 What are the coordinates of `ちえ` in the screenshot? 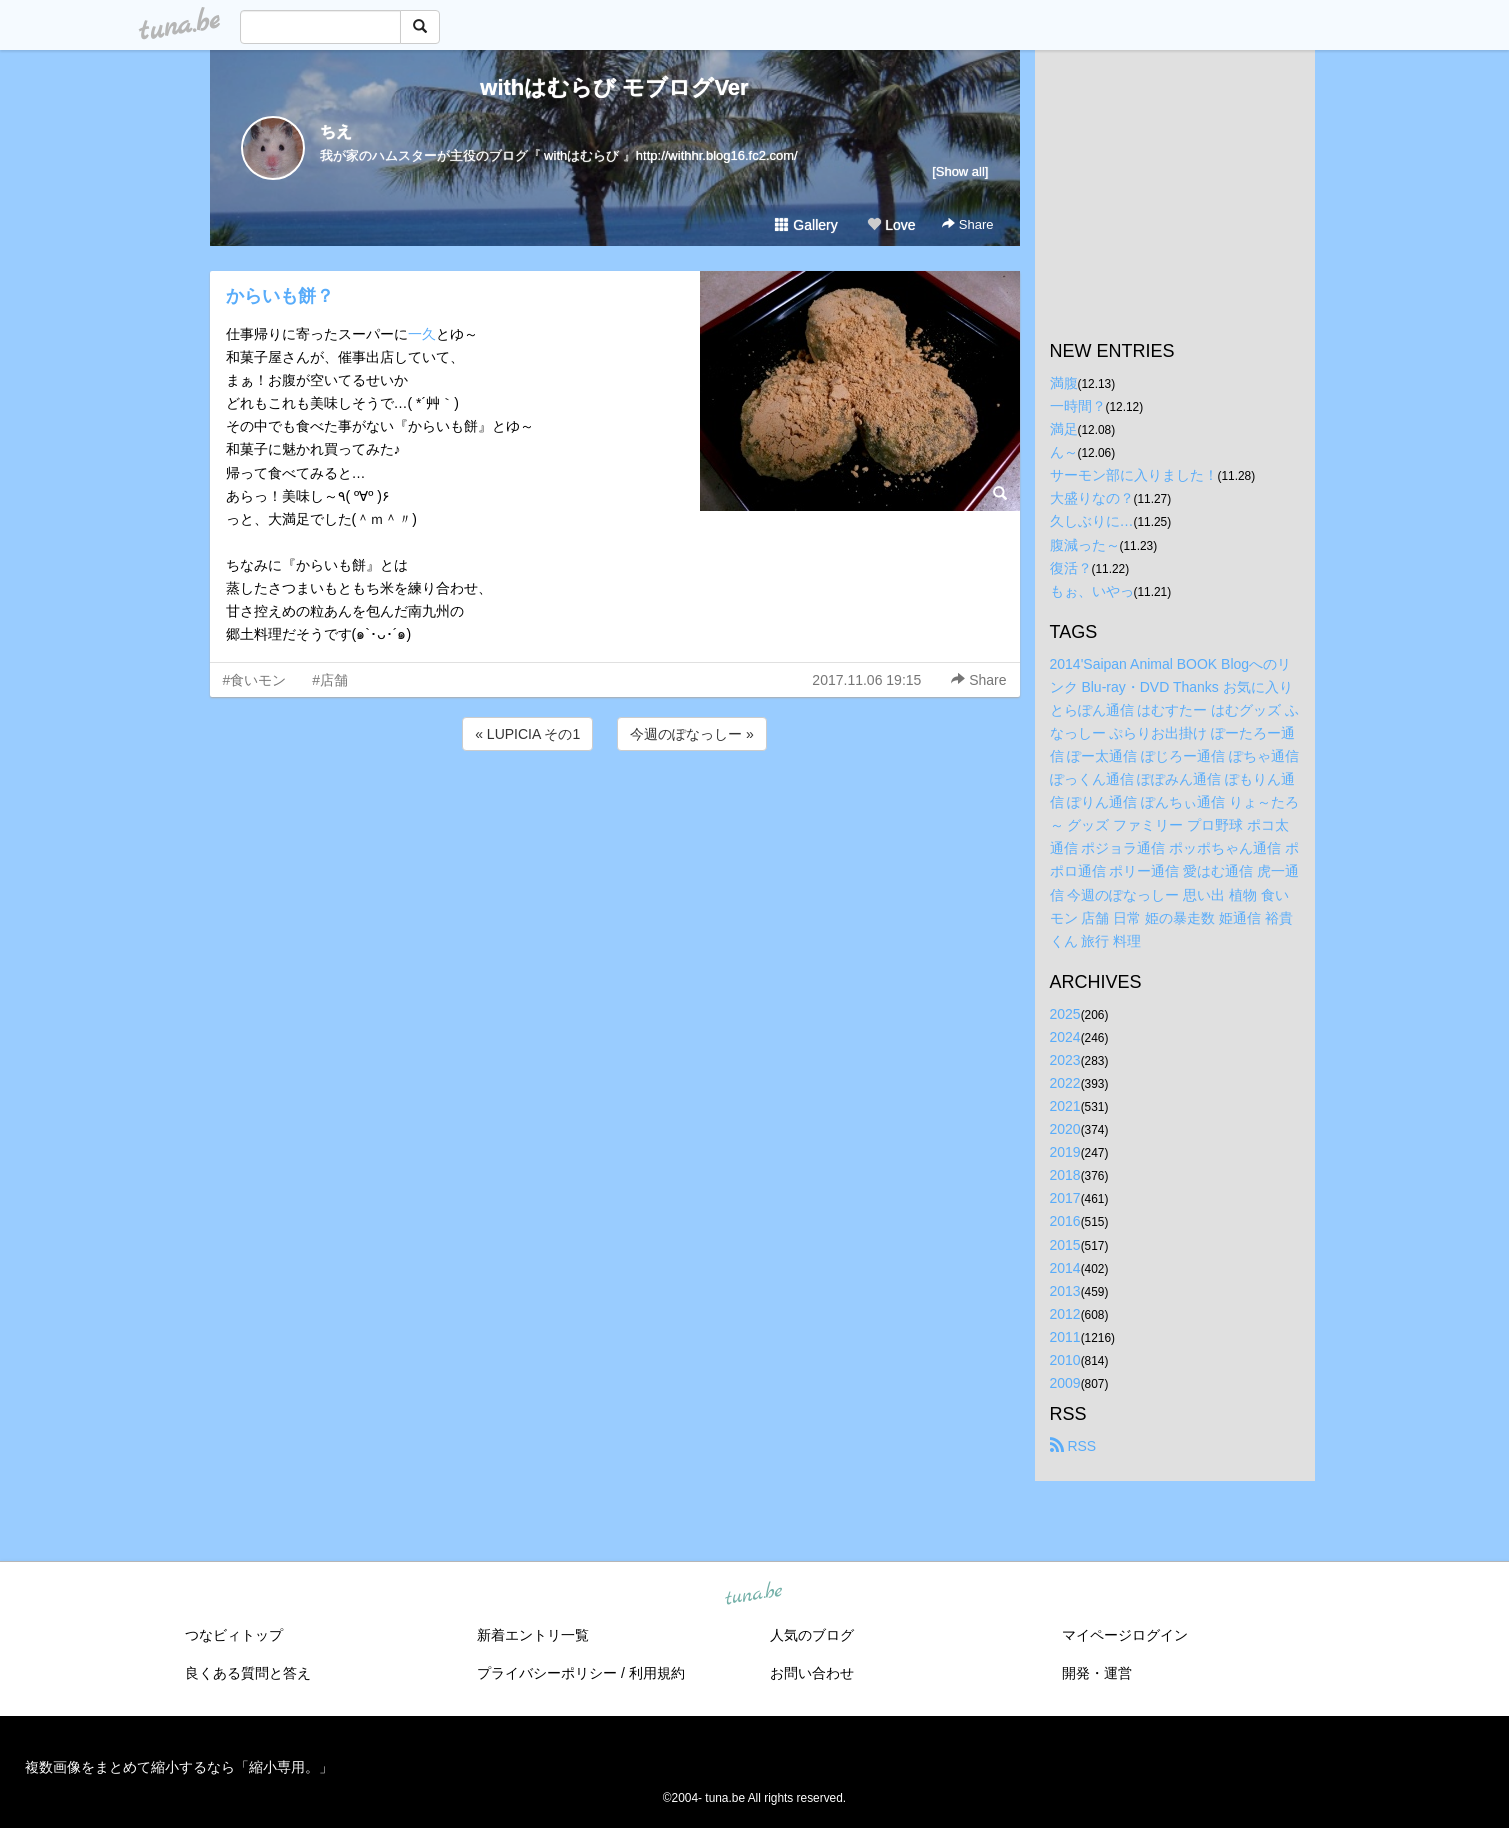 It's located at (336, 131).